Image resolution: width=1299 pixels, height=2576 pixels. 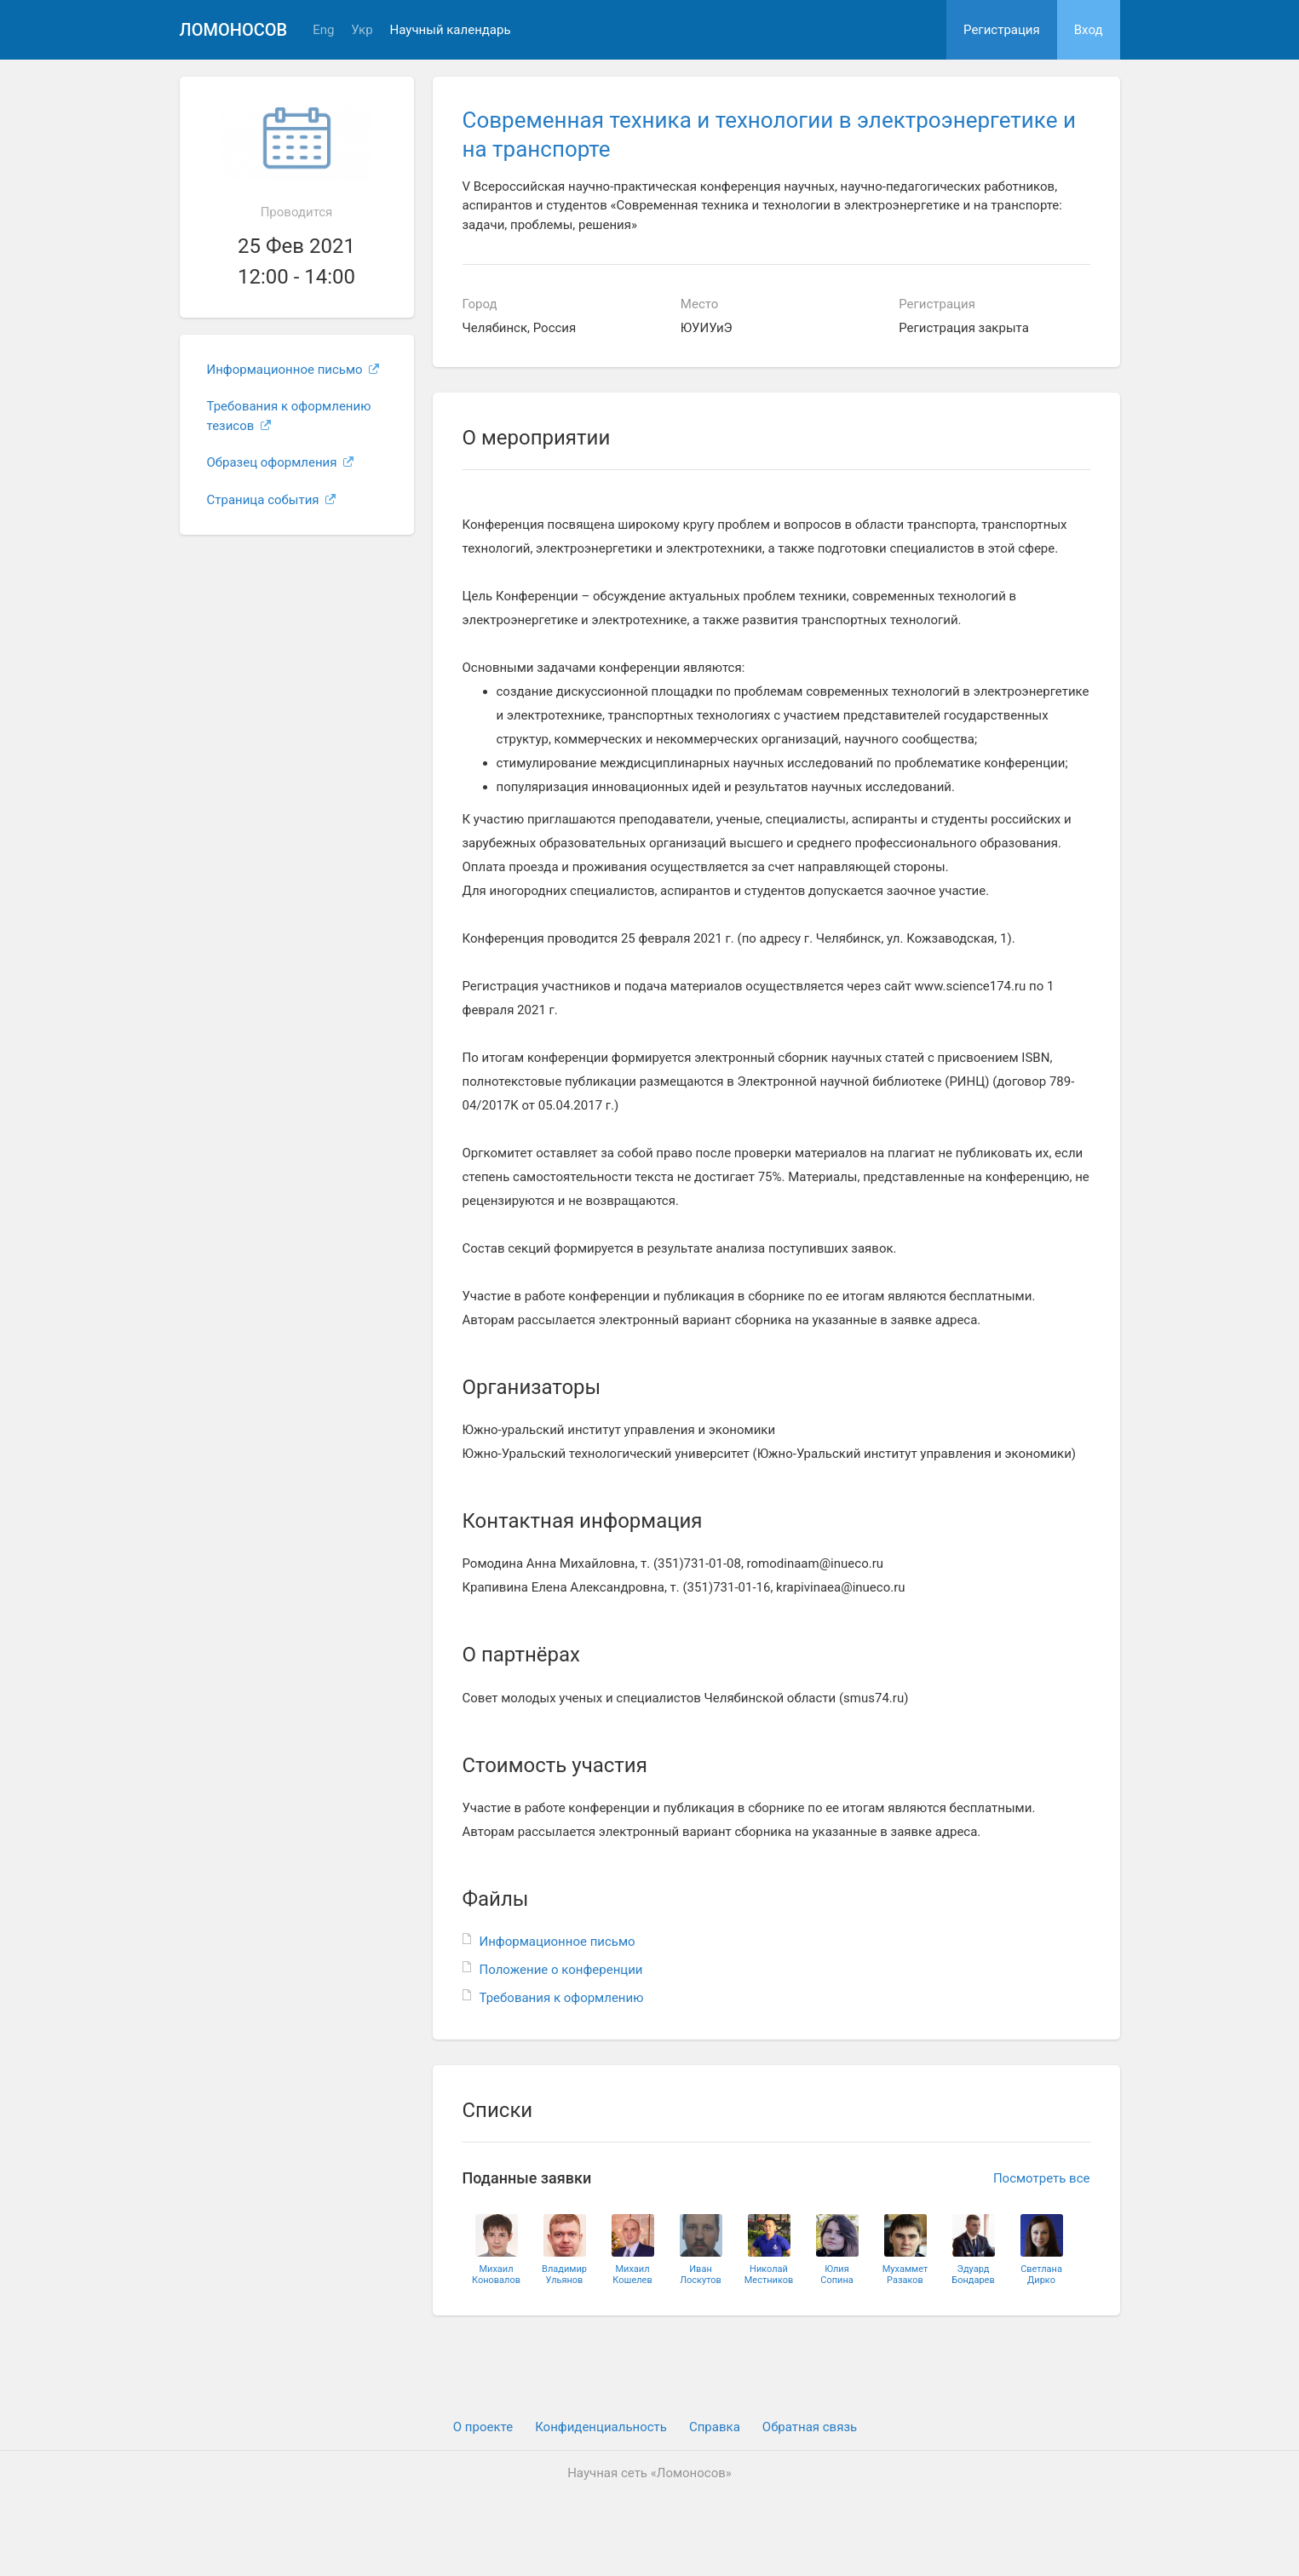 I want to click on Укр, so click(x=361, y=30).